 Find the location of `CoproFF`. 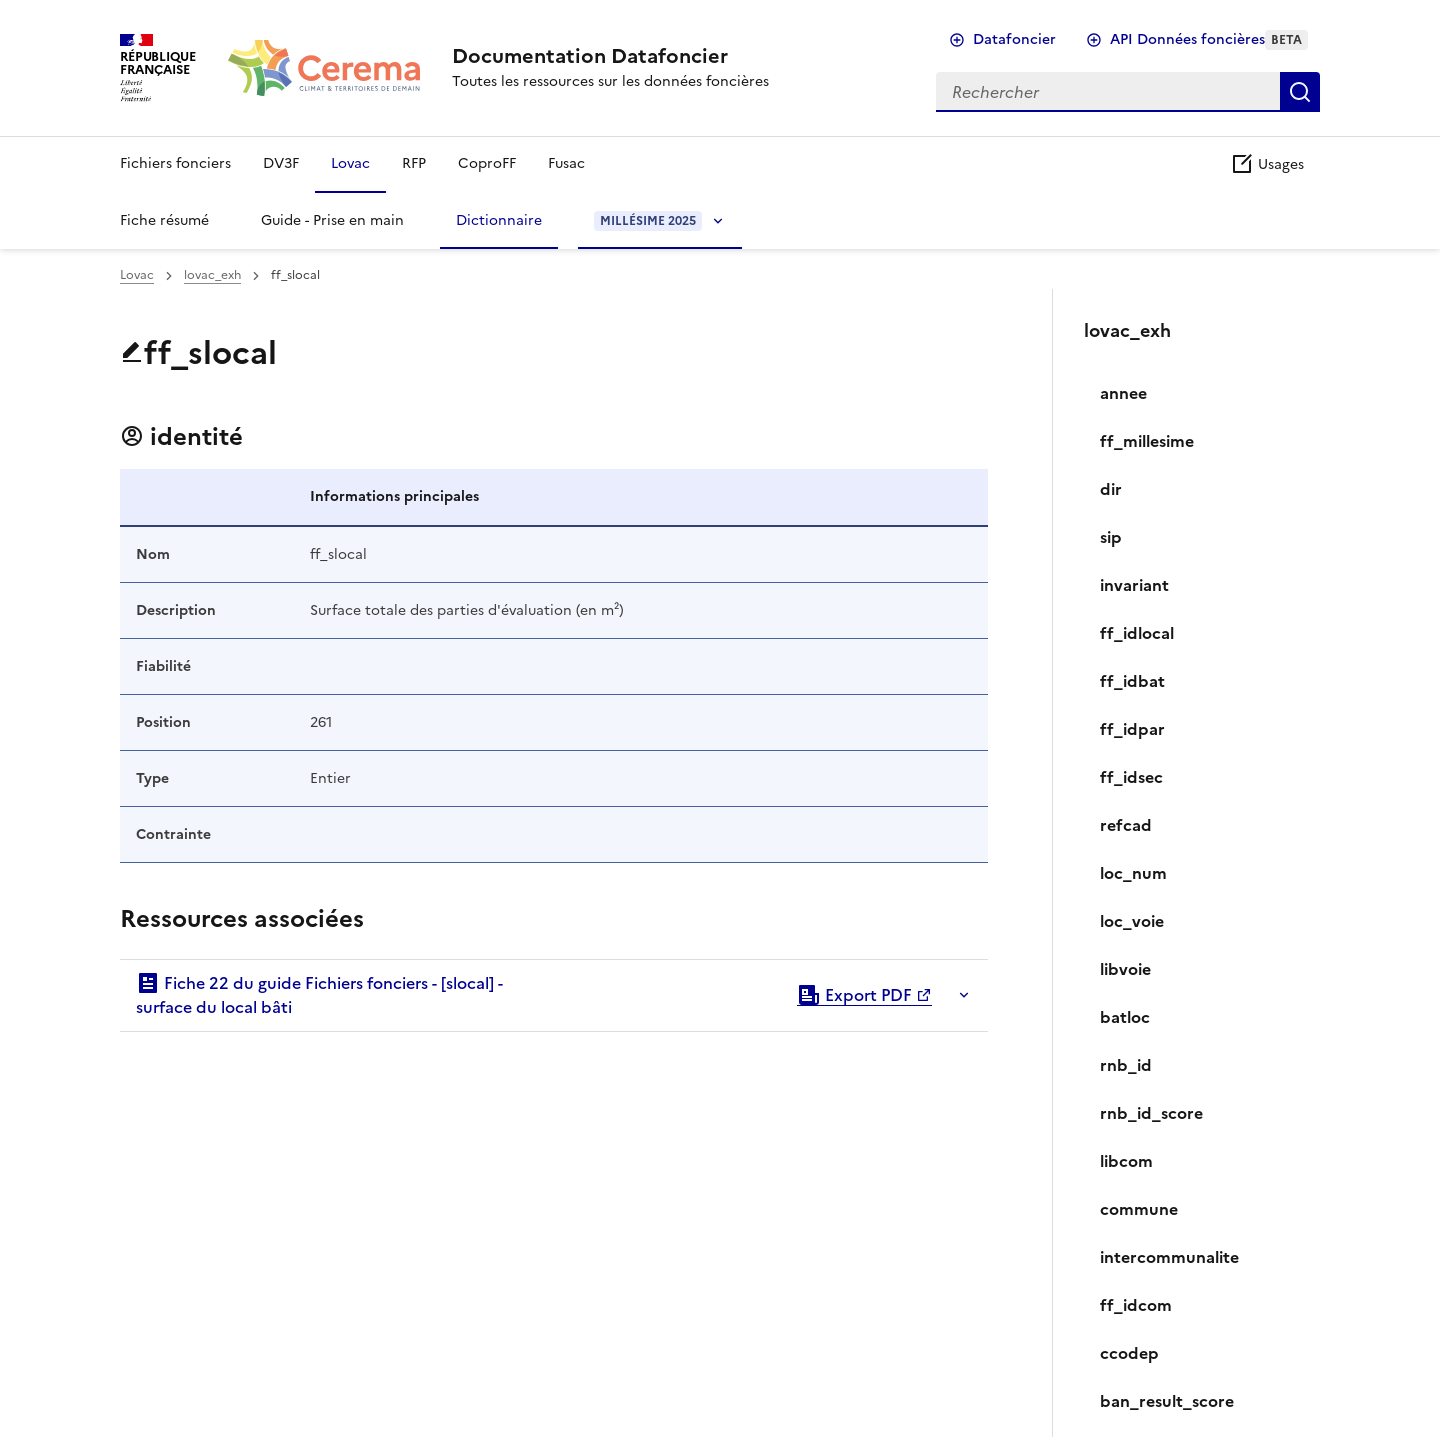

CoproFF is located at coordinates (487, 163).